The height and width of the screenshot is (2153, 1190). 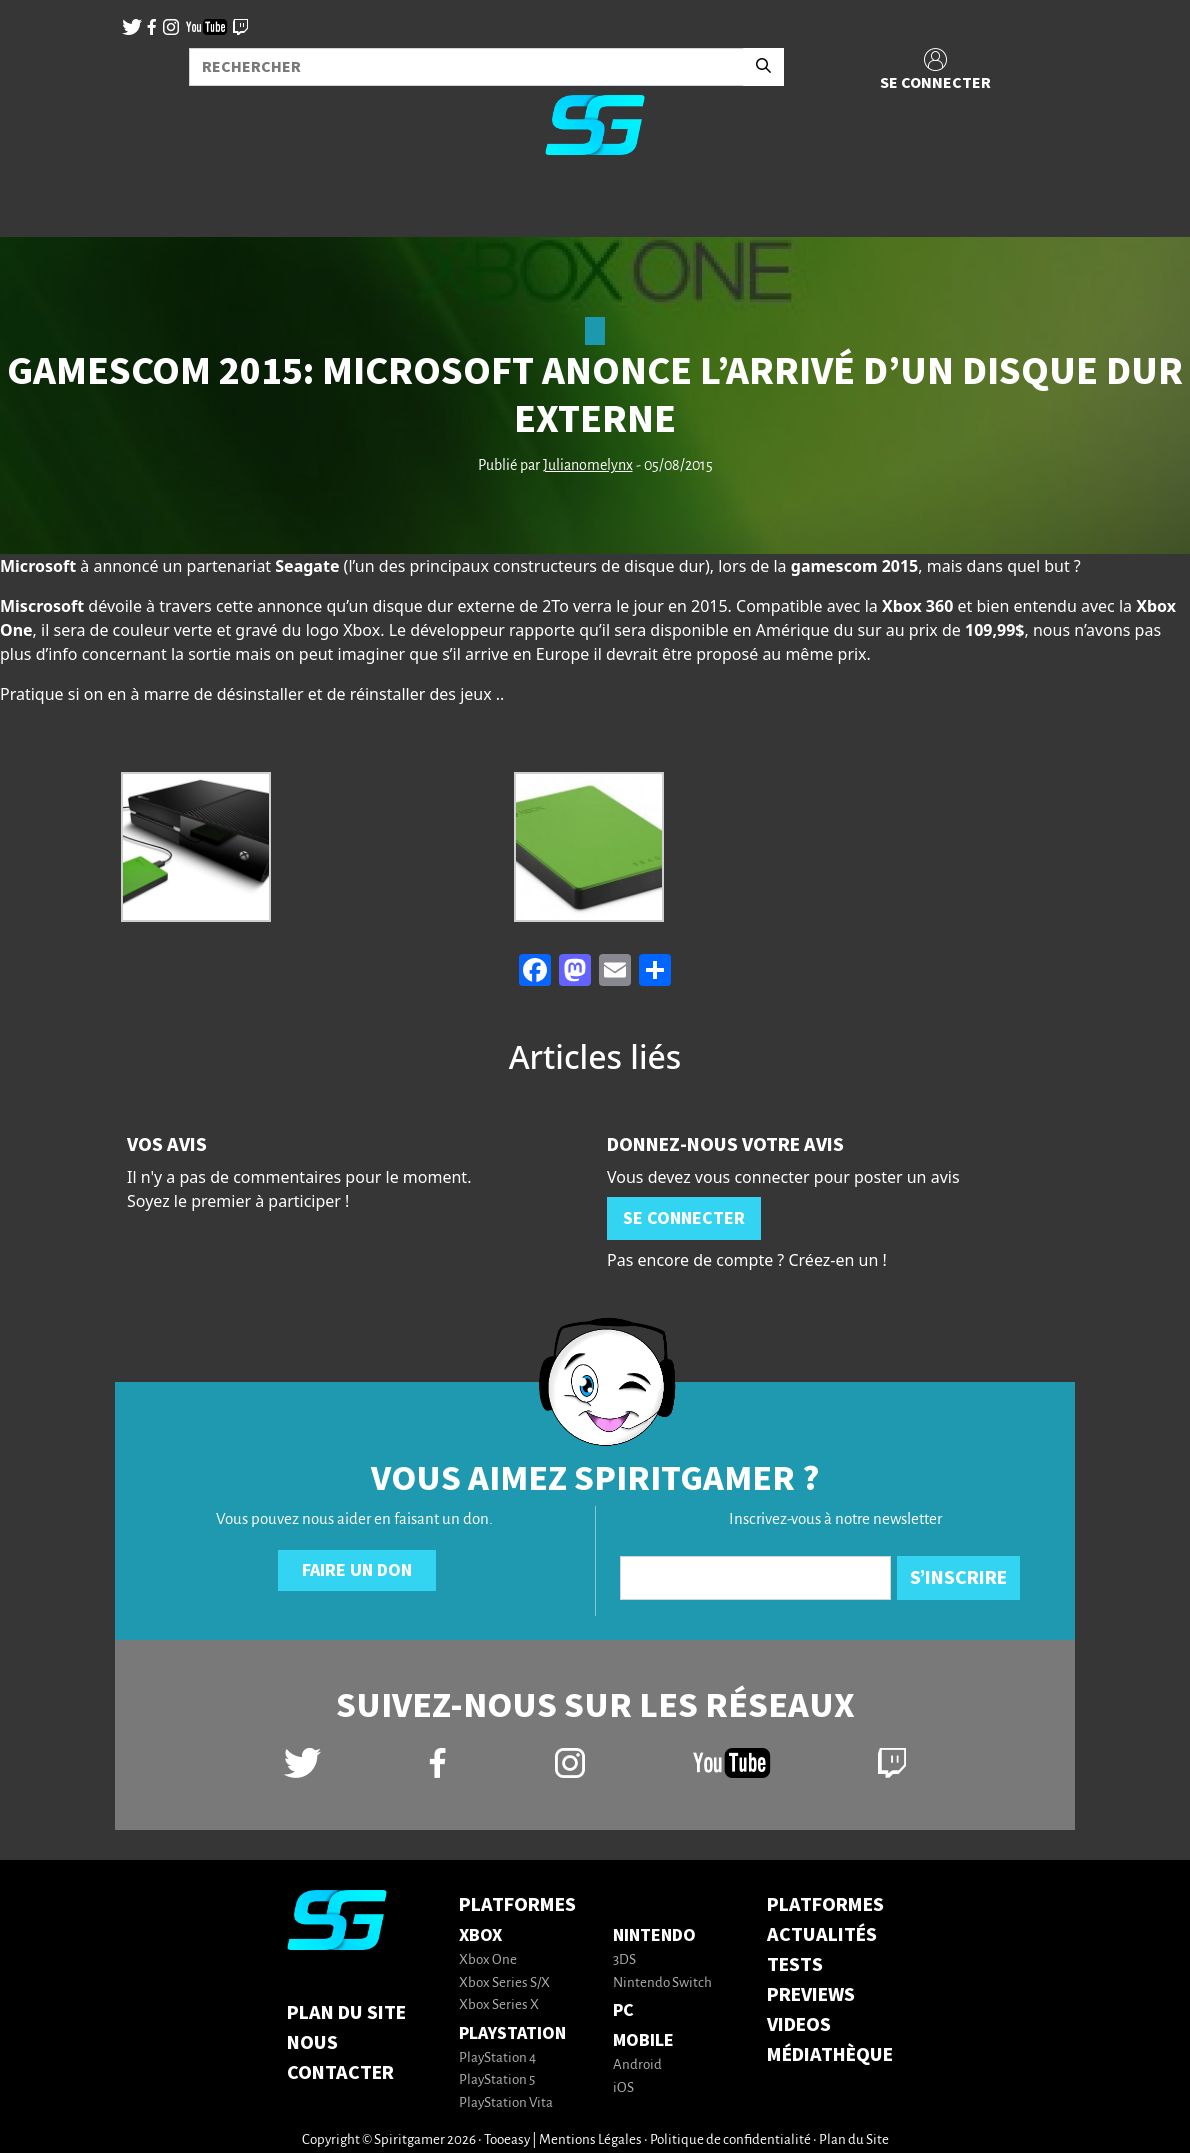 What do you see at coordinates (637, 2065) in the screenshot?
I see `Android` at bounding box center [637, 2065].